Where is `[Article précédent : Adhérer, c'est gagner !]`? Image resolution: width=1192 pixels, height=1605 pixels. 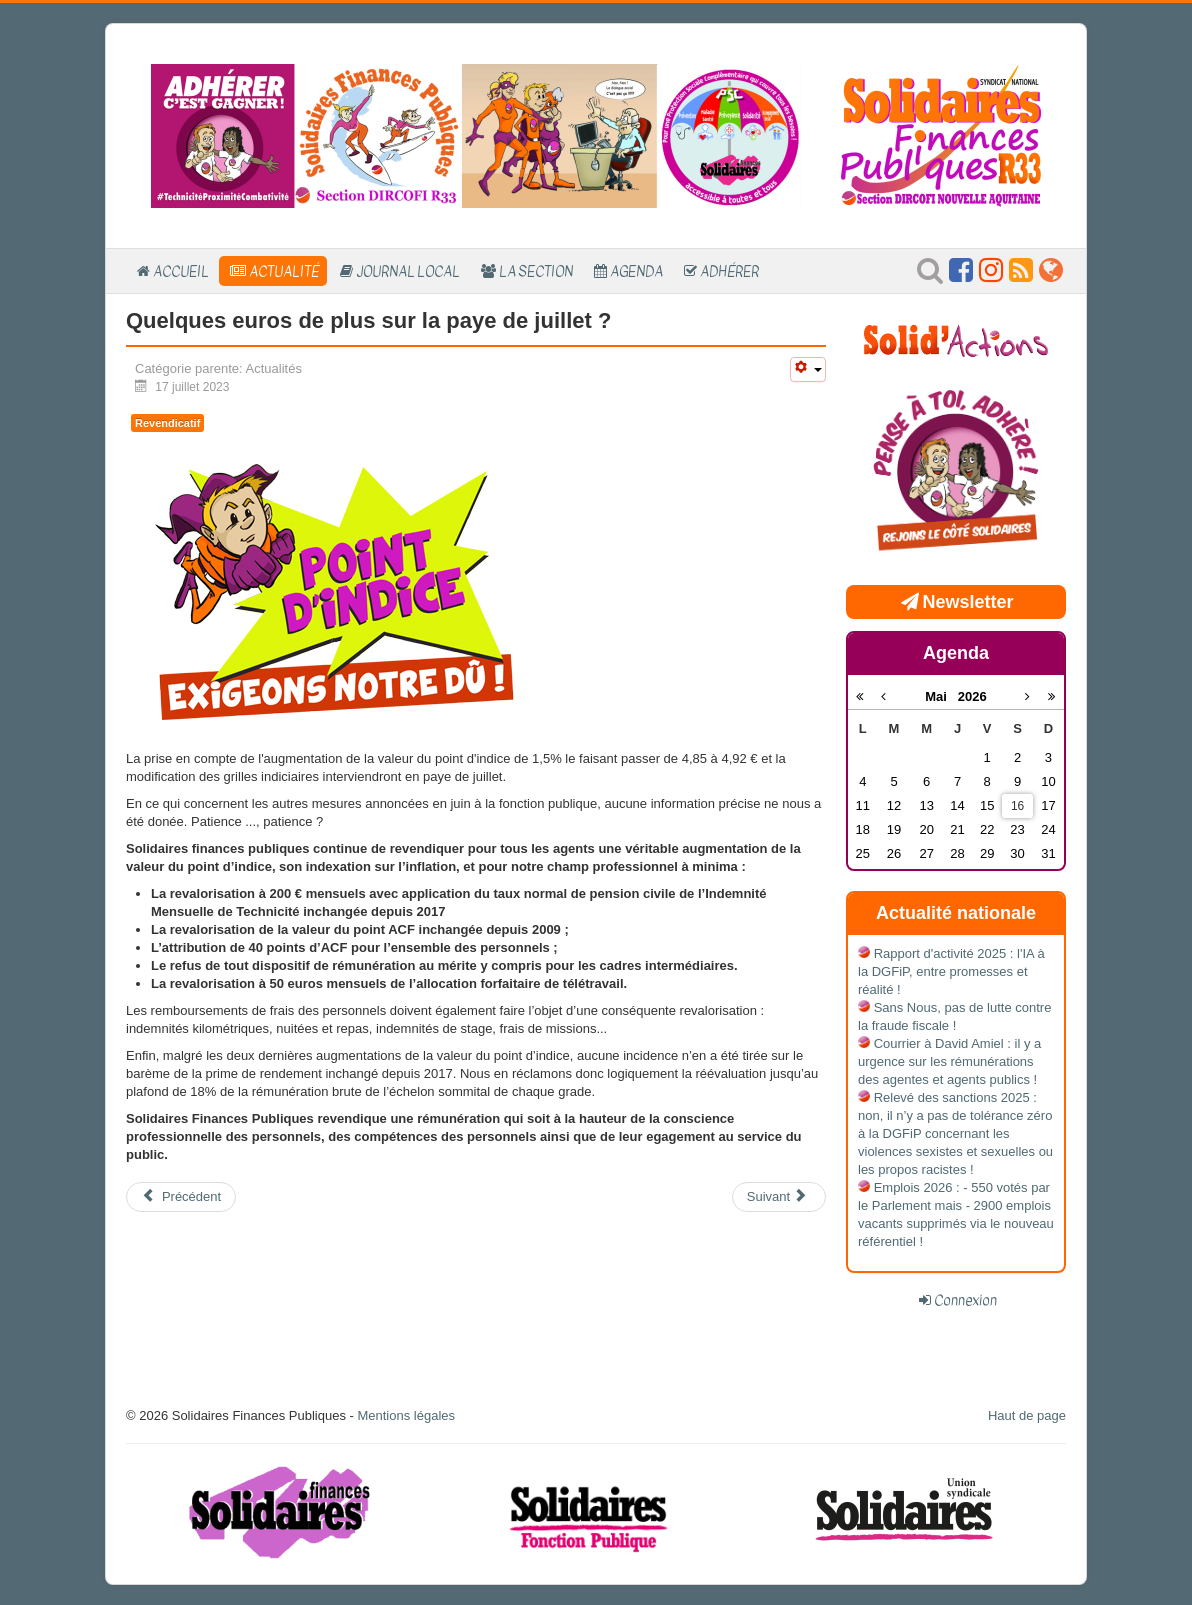 [Article précédent : Adhérer, c'est gagner !] is located at coordinates (181, 1197).